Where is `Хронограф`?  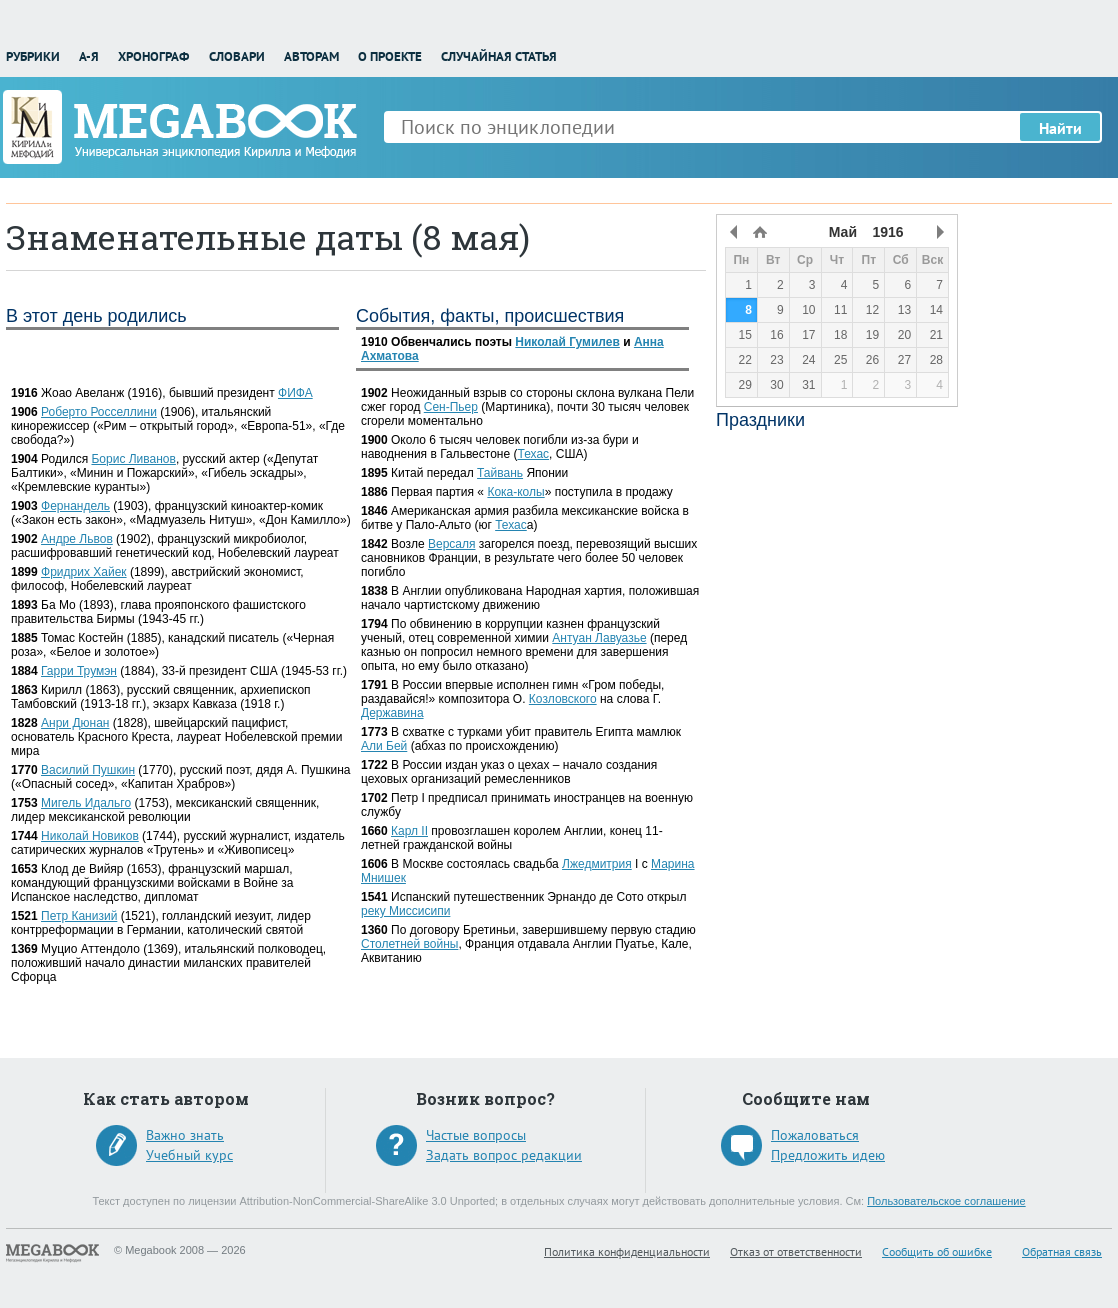 Хронограф is located at coordinates (153, 56).